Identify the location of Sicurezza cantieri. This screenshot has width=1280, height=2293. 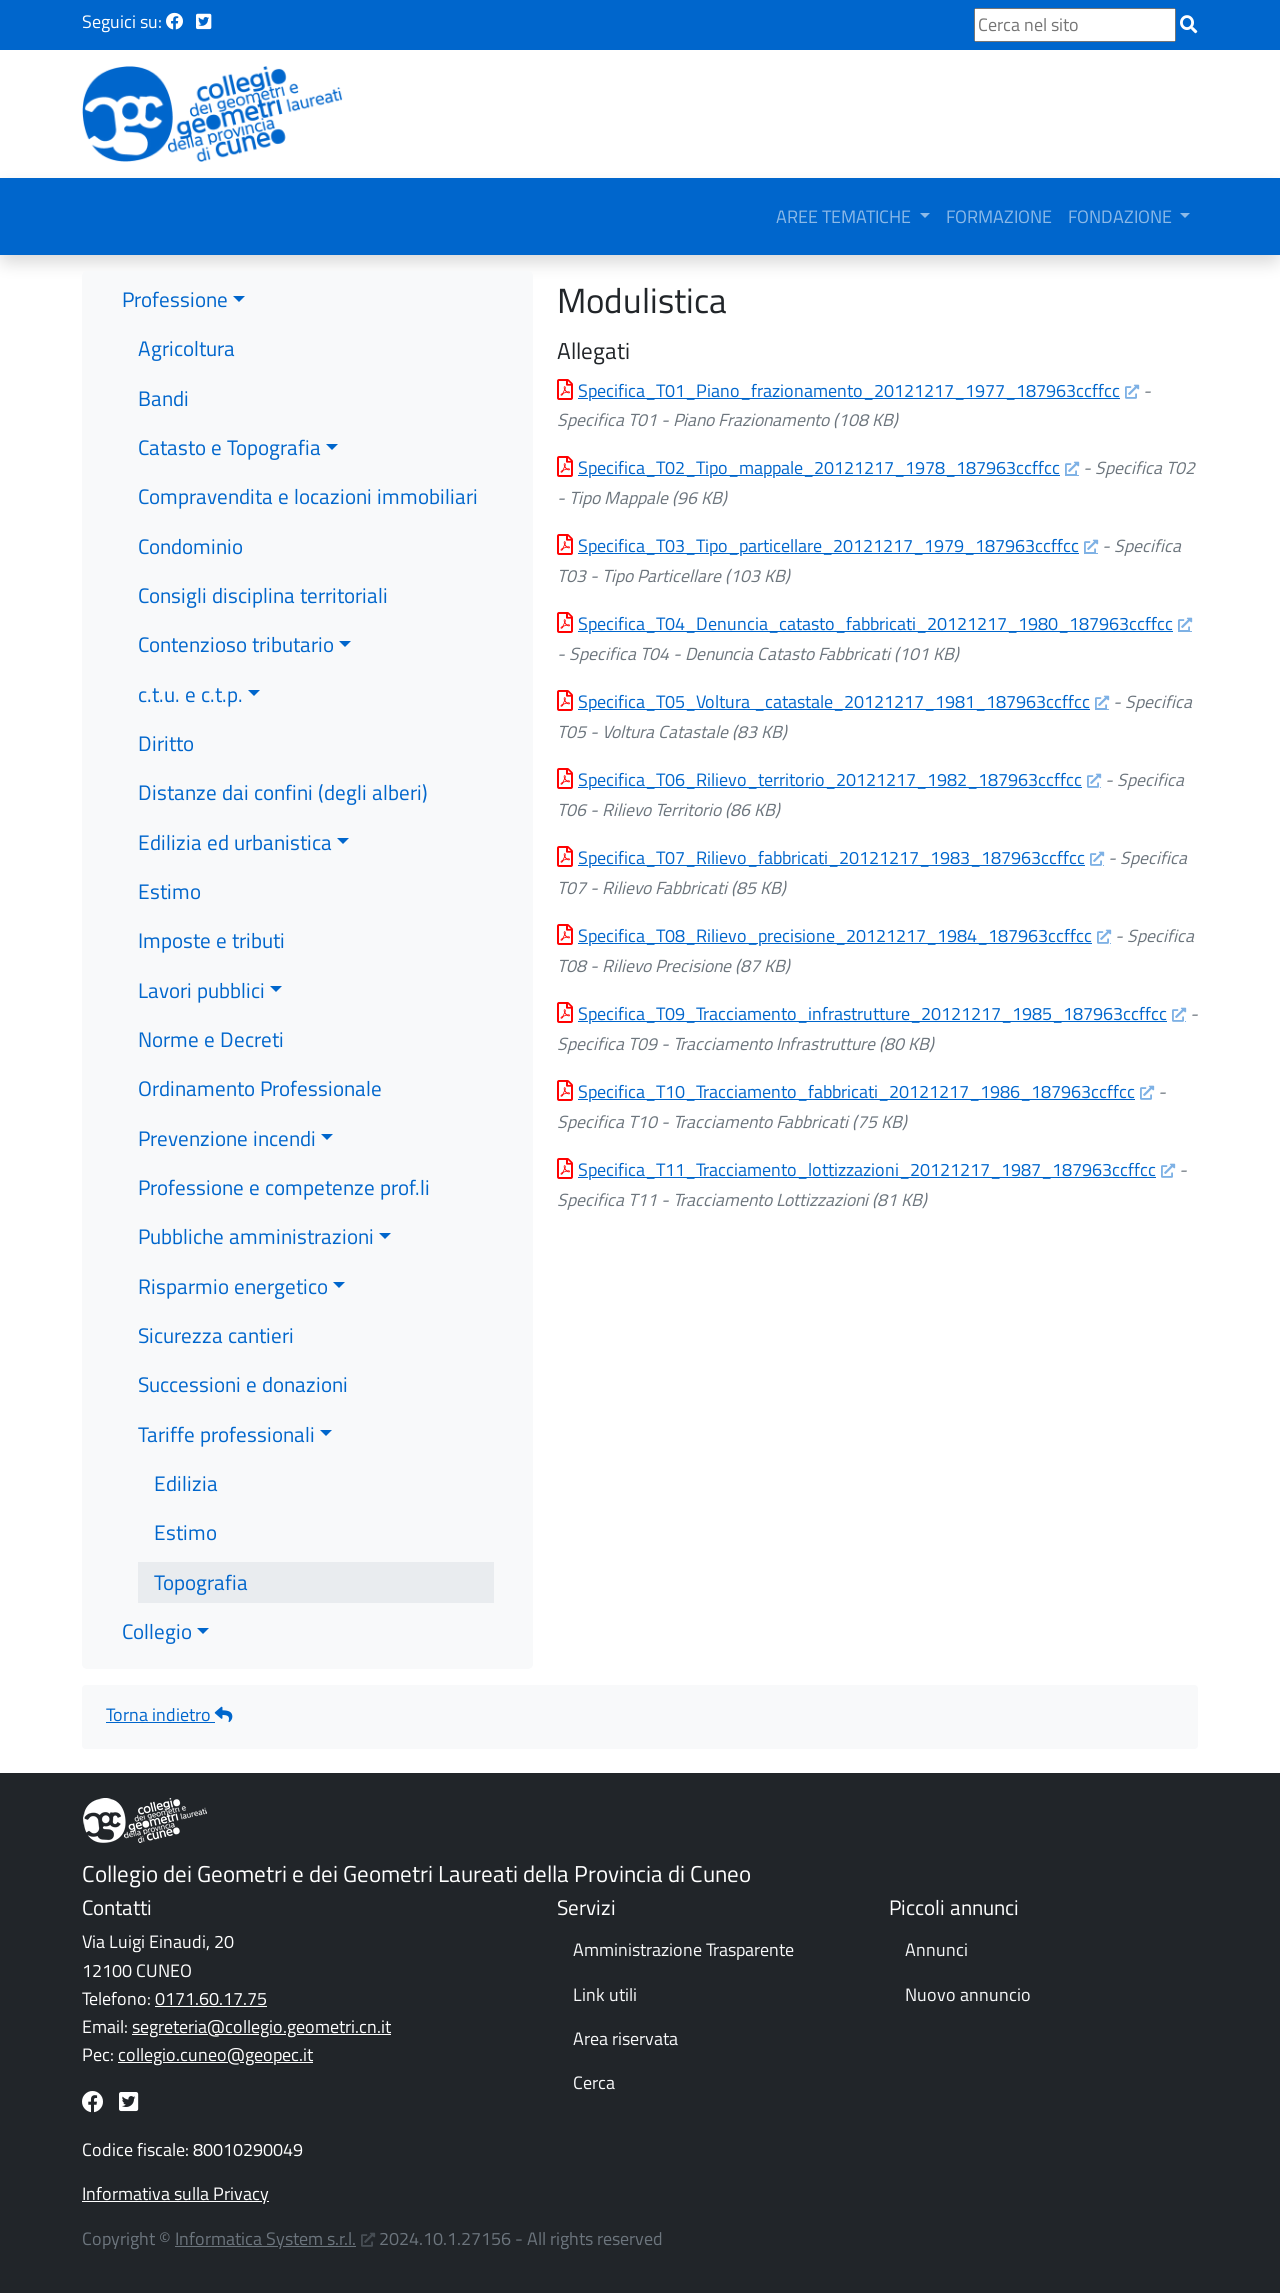
(216, 1335).